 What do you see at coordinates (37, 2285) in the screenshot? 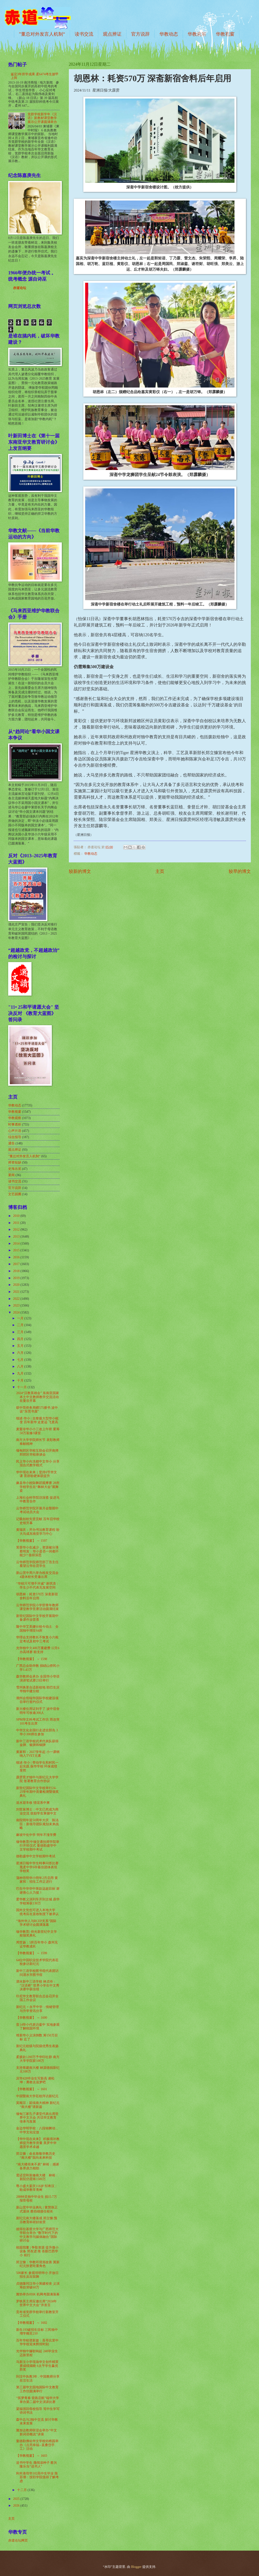
I see `贞德隆同汉华小筹建校舍 义演筹款突破60万` at bounding box center [37, 2285].